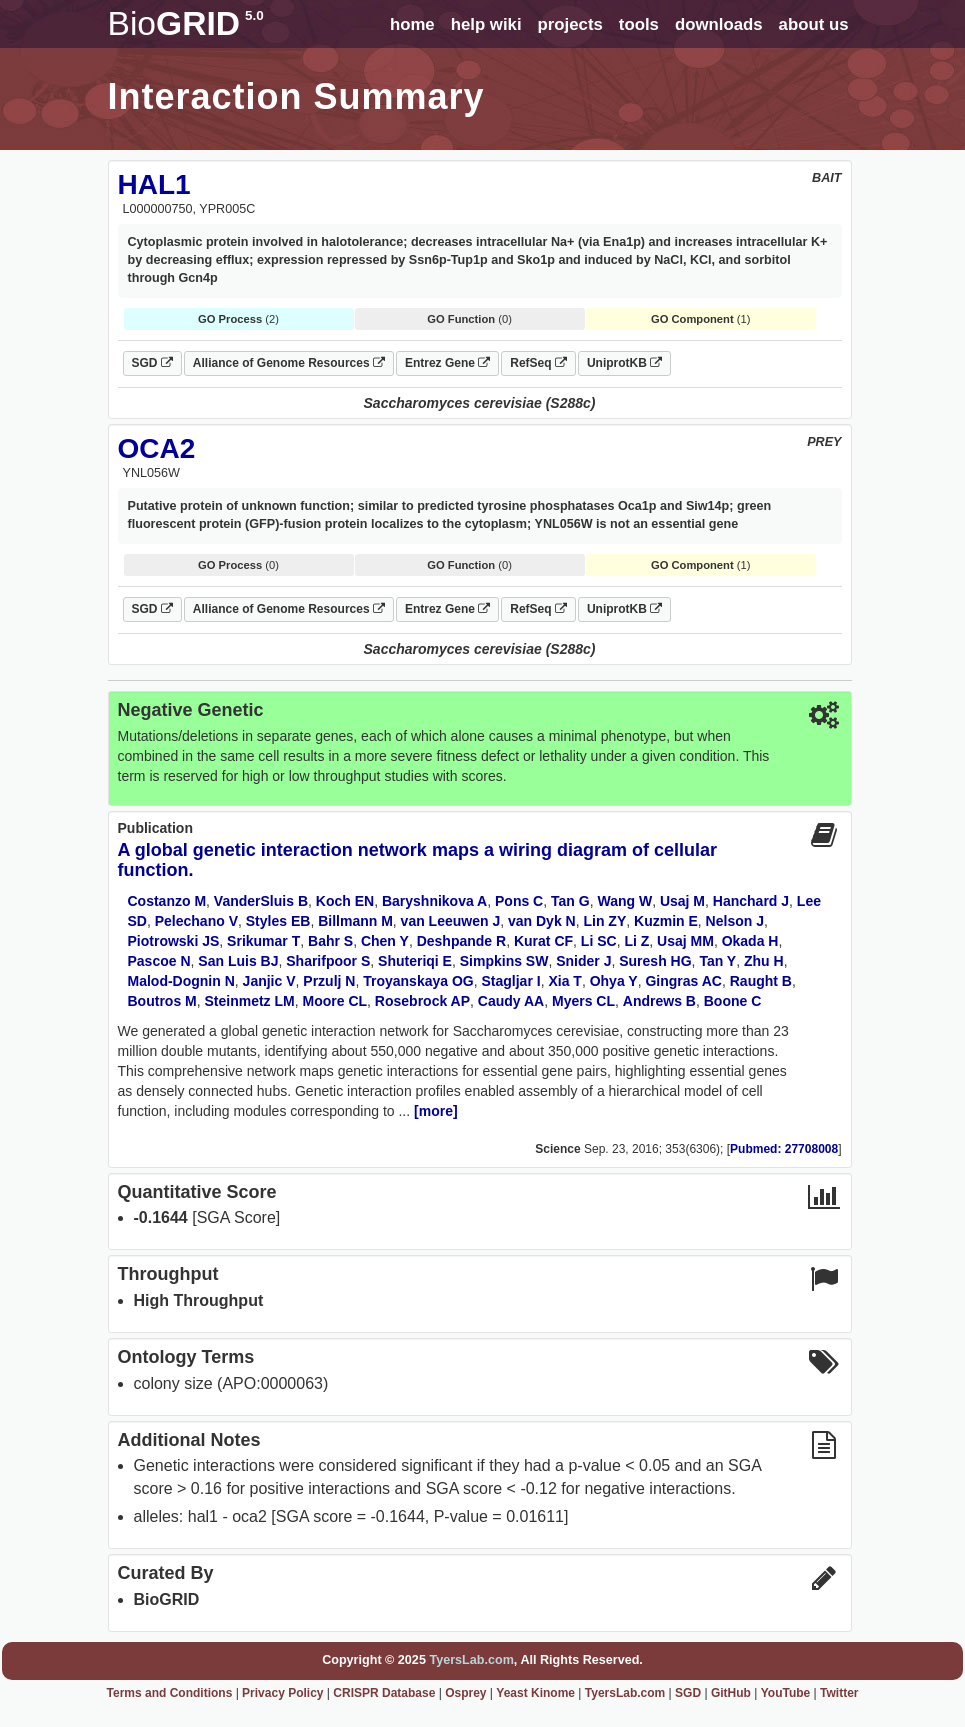 The image size is (965, 1727). I want to click on Usaj M, so click(682, 901).